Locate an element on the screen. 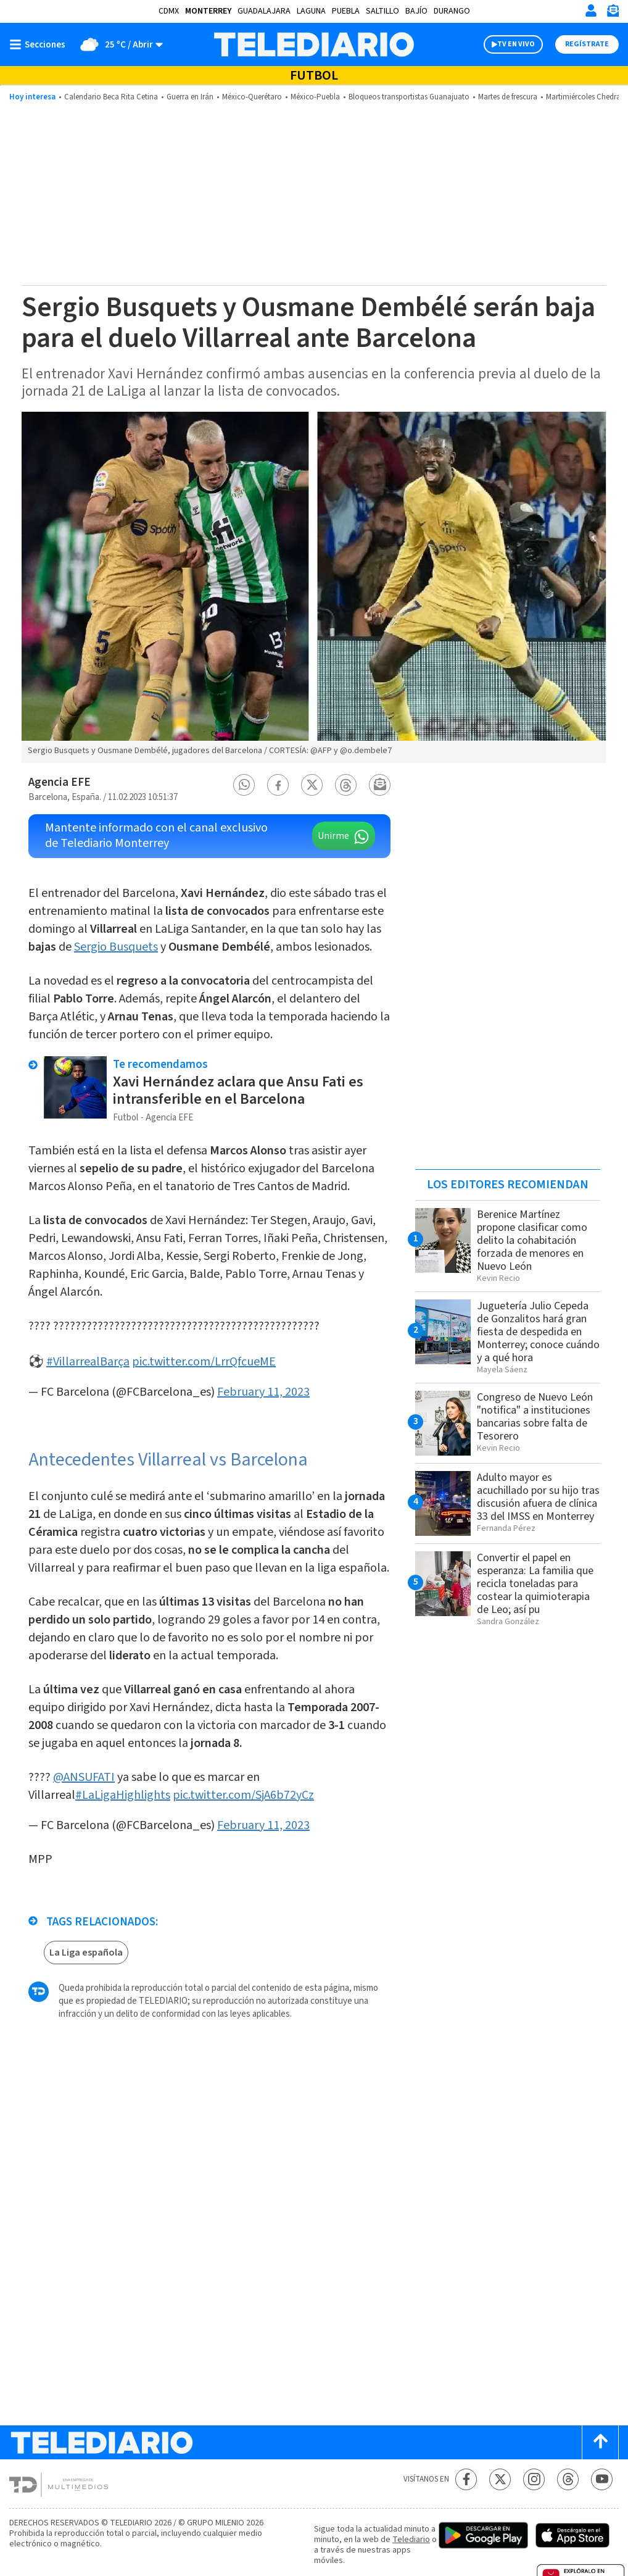  Saltillo is located at coordinates (382, 11).